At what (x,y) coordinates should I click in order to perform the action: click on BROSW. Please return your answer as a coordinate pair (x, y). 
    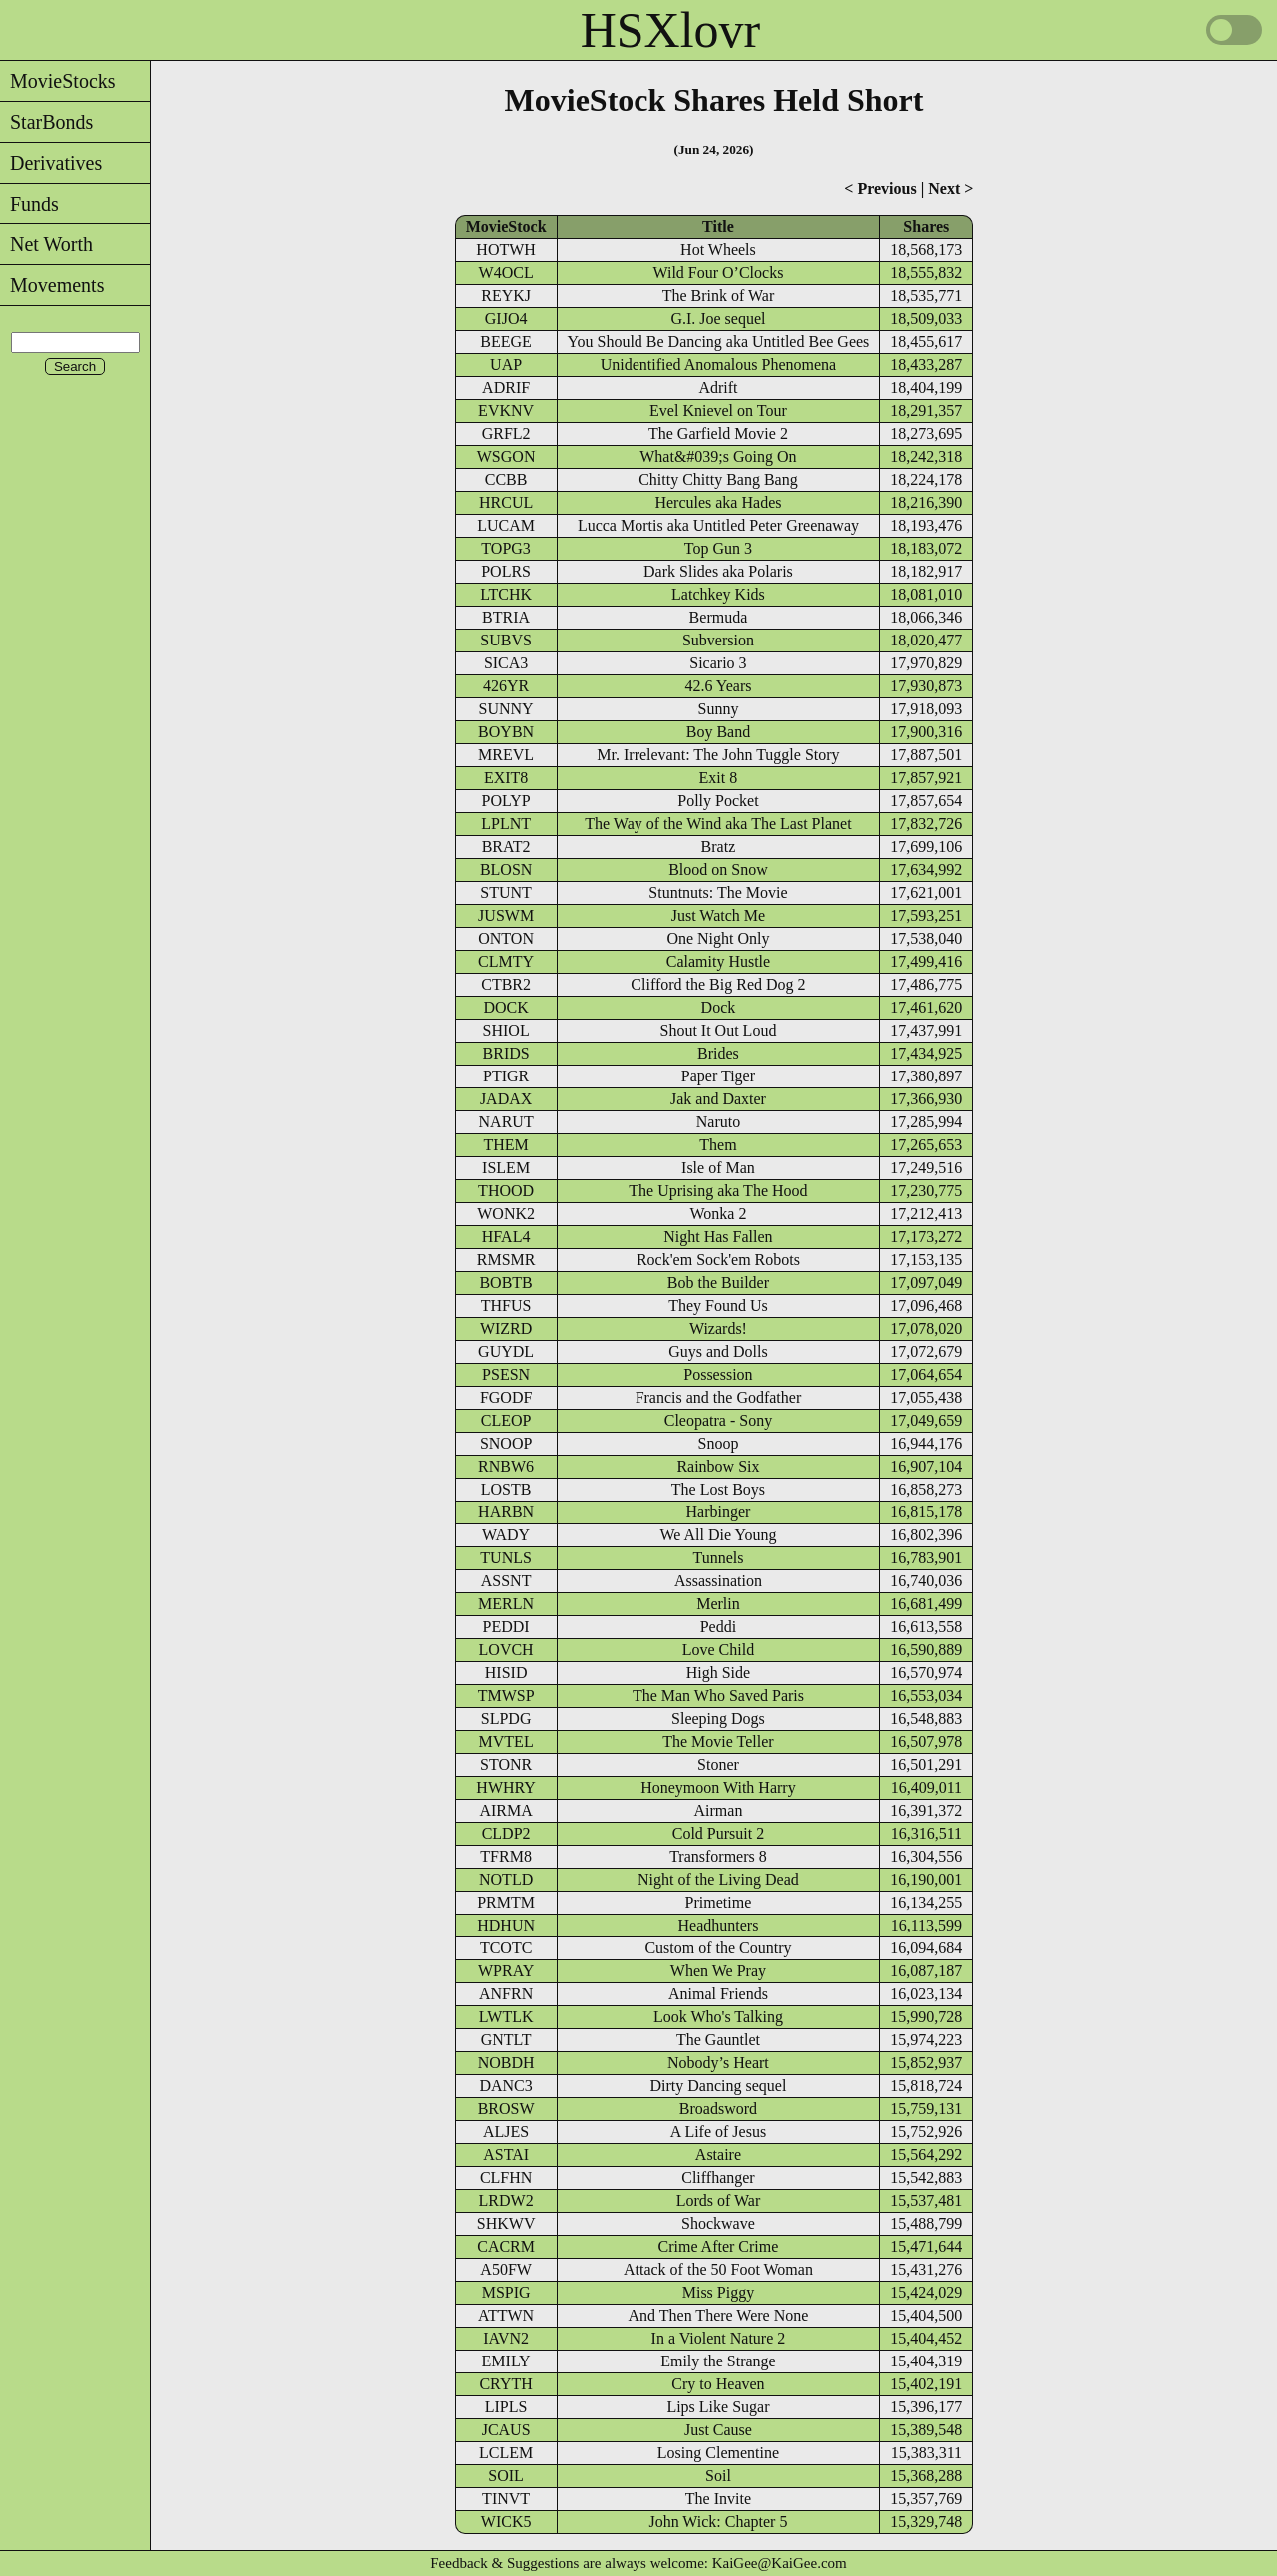
    Looking at the image, I should click on (506, 2108).